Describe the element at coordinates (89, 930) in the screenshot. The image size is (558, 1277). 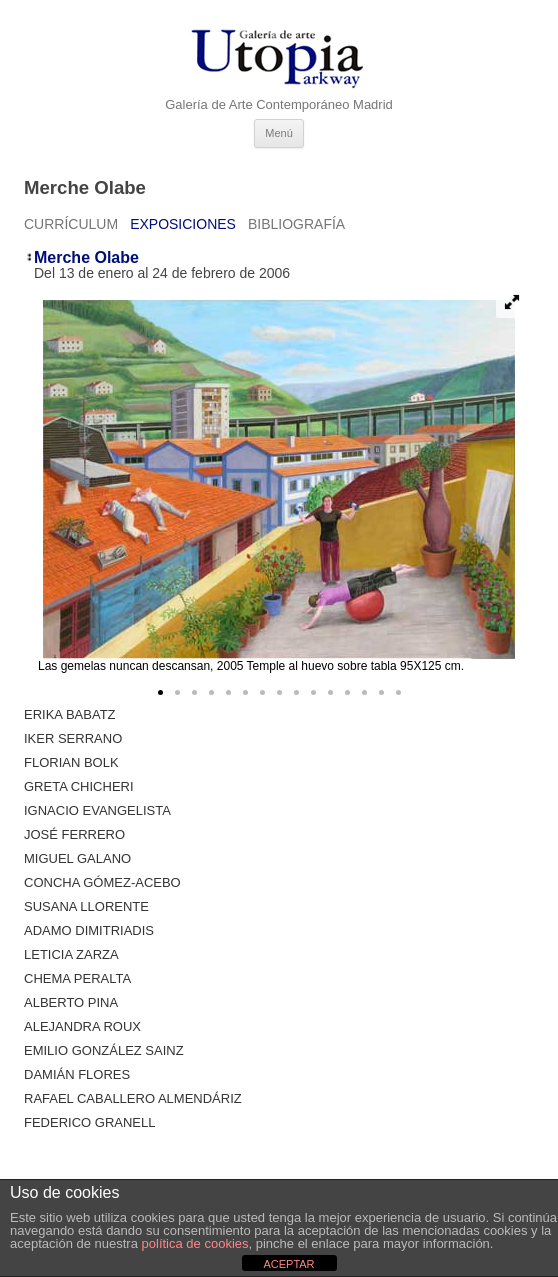
I see `Adamo Dimitriadis` at that location.